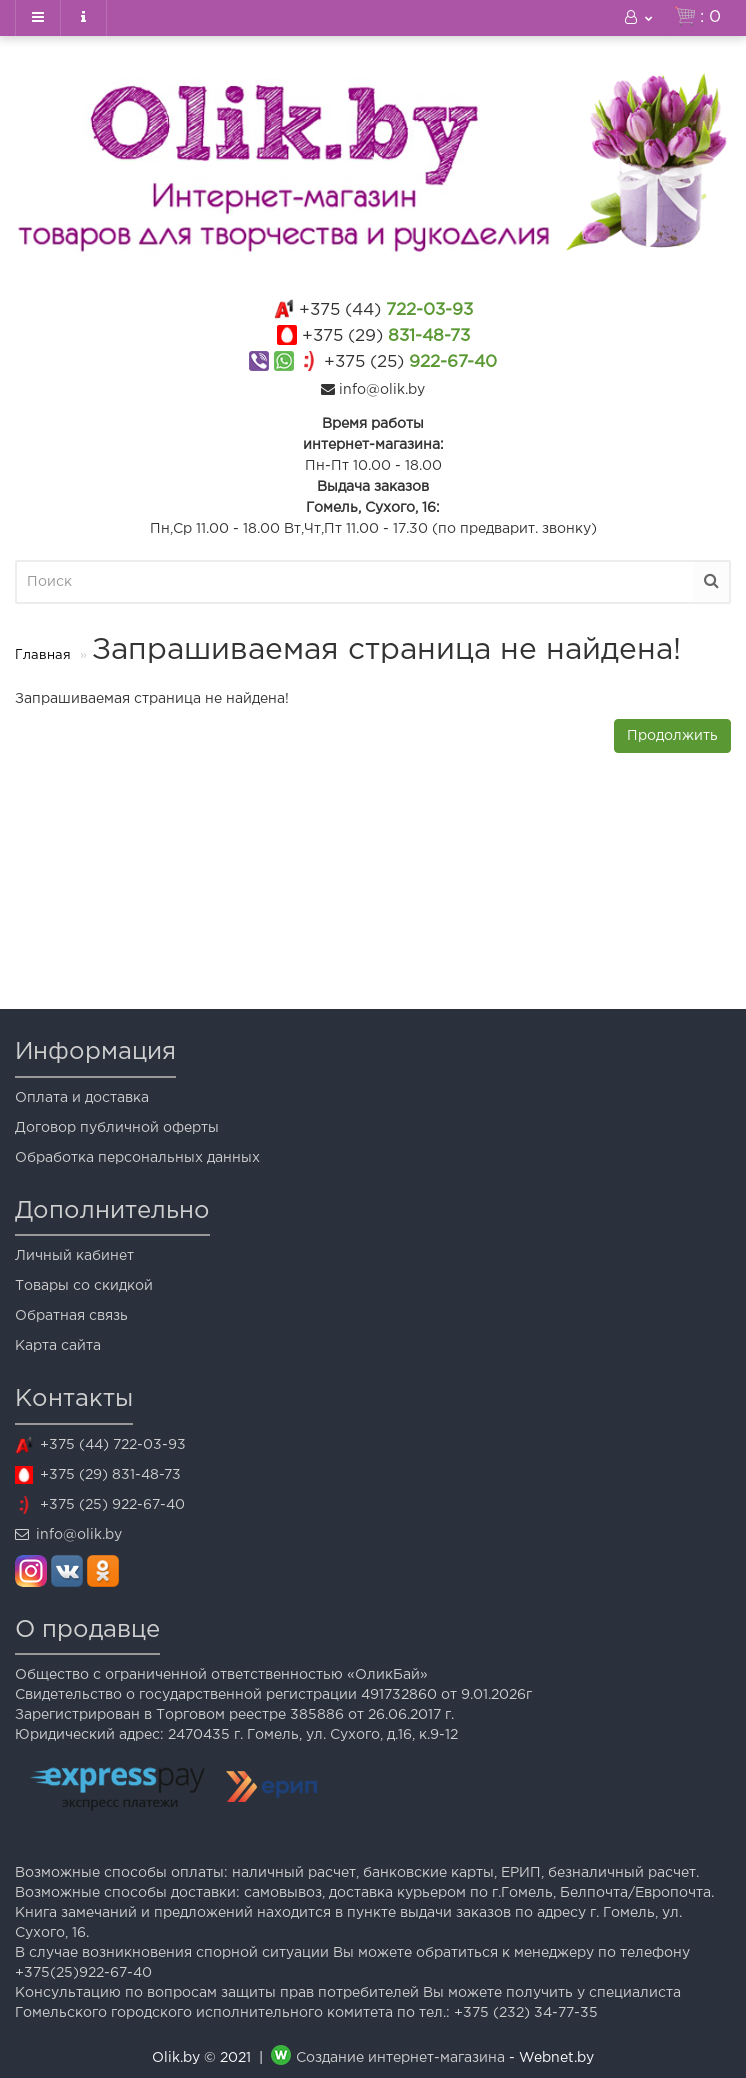 This screenshot has width=746, height=2078. Describe the element at coordinates (71, 1316) in the screenshot. I see `Обратная связь` at that location.